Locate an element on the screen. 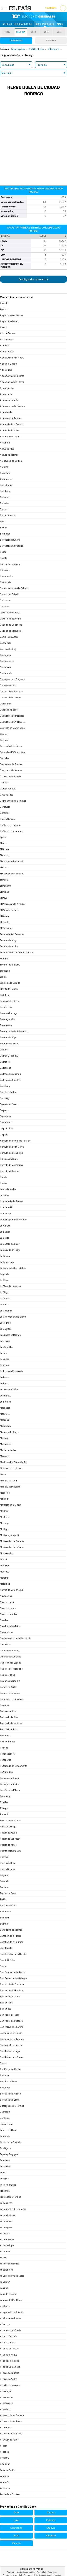 The image size is (67, 2576). Zamayón is located at coordinates (4, 2482).